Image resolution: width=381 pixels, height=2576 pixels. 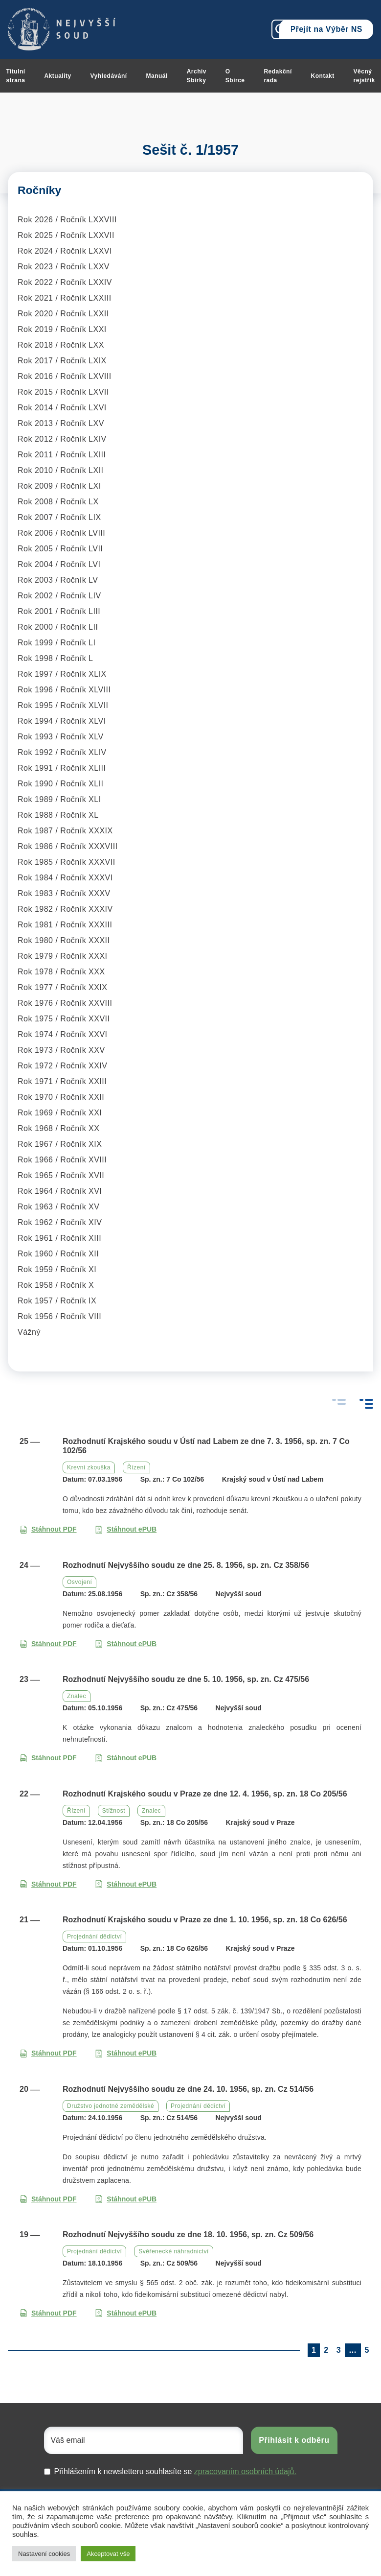 What do you see at coordinates (58, 580) in the screenshot?
I see `Rok 2003 / Ročník LV` at bounding box center [58, 580].